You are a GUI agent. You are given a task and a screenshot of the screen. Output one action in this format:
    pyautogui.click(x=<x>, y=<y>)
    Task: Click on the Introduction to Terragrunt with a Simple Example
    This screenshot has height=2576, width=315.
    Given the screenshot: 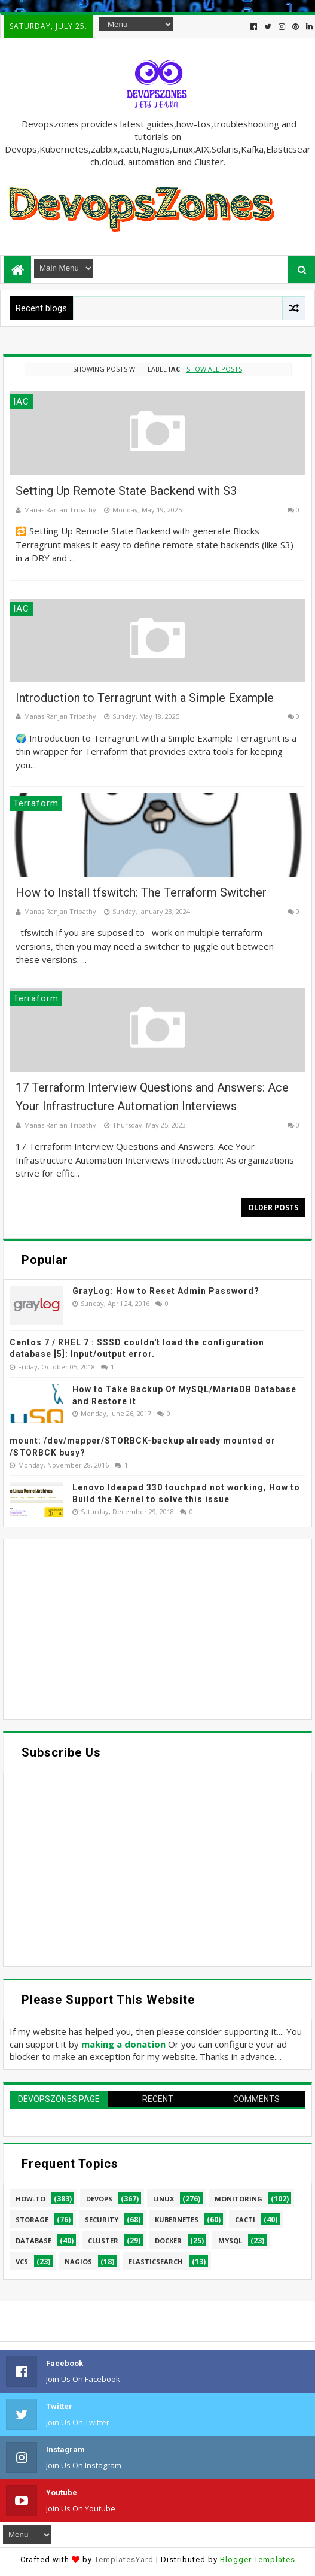 What is the action you would take?
    pyautogui.click(x=145, y=698)
    